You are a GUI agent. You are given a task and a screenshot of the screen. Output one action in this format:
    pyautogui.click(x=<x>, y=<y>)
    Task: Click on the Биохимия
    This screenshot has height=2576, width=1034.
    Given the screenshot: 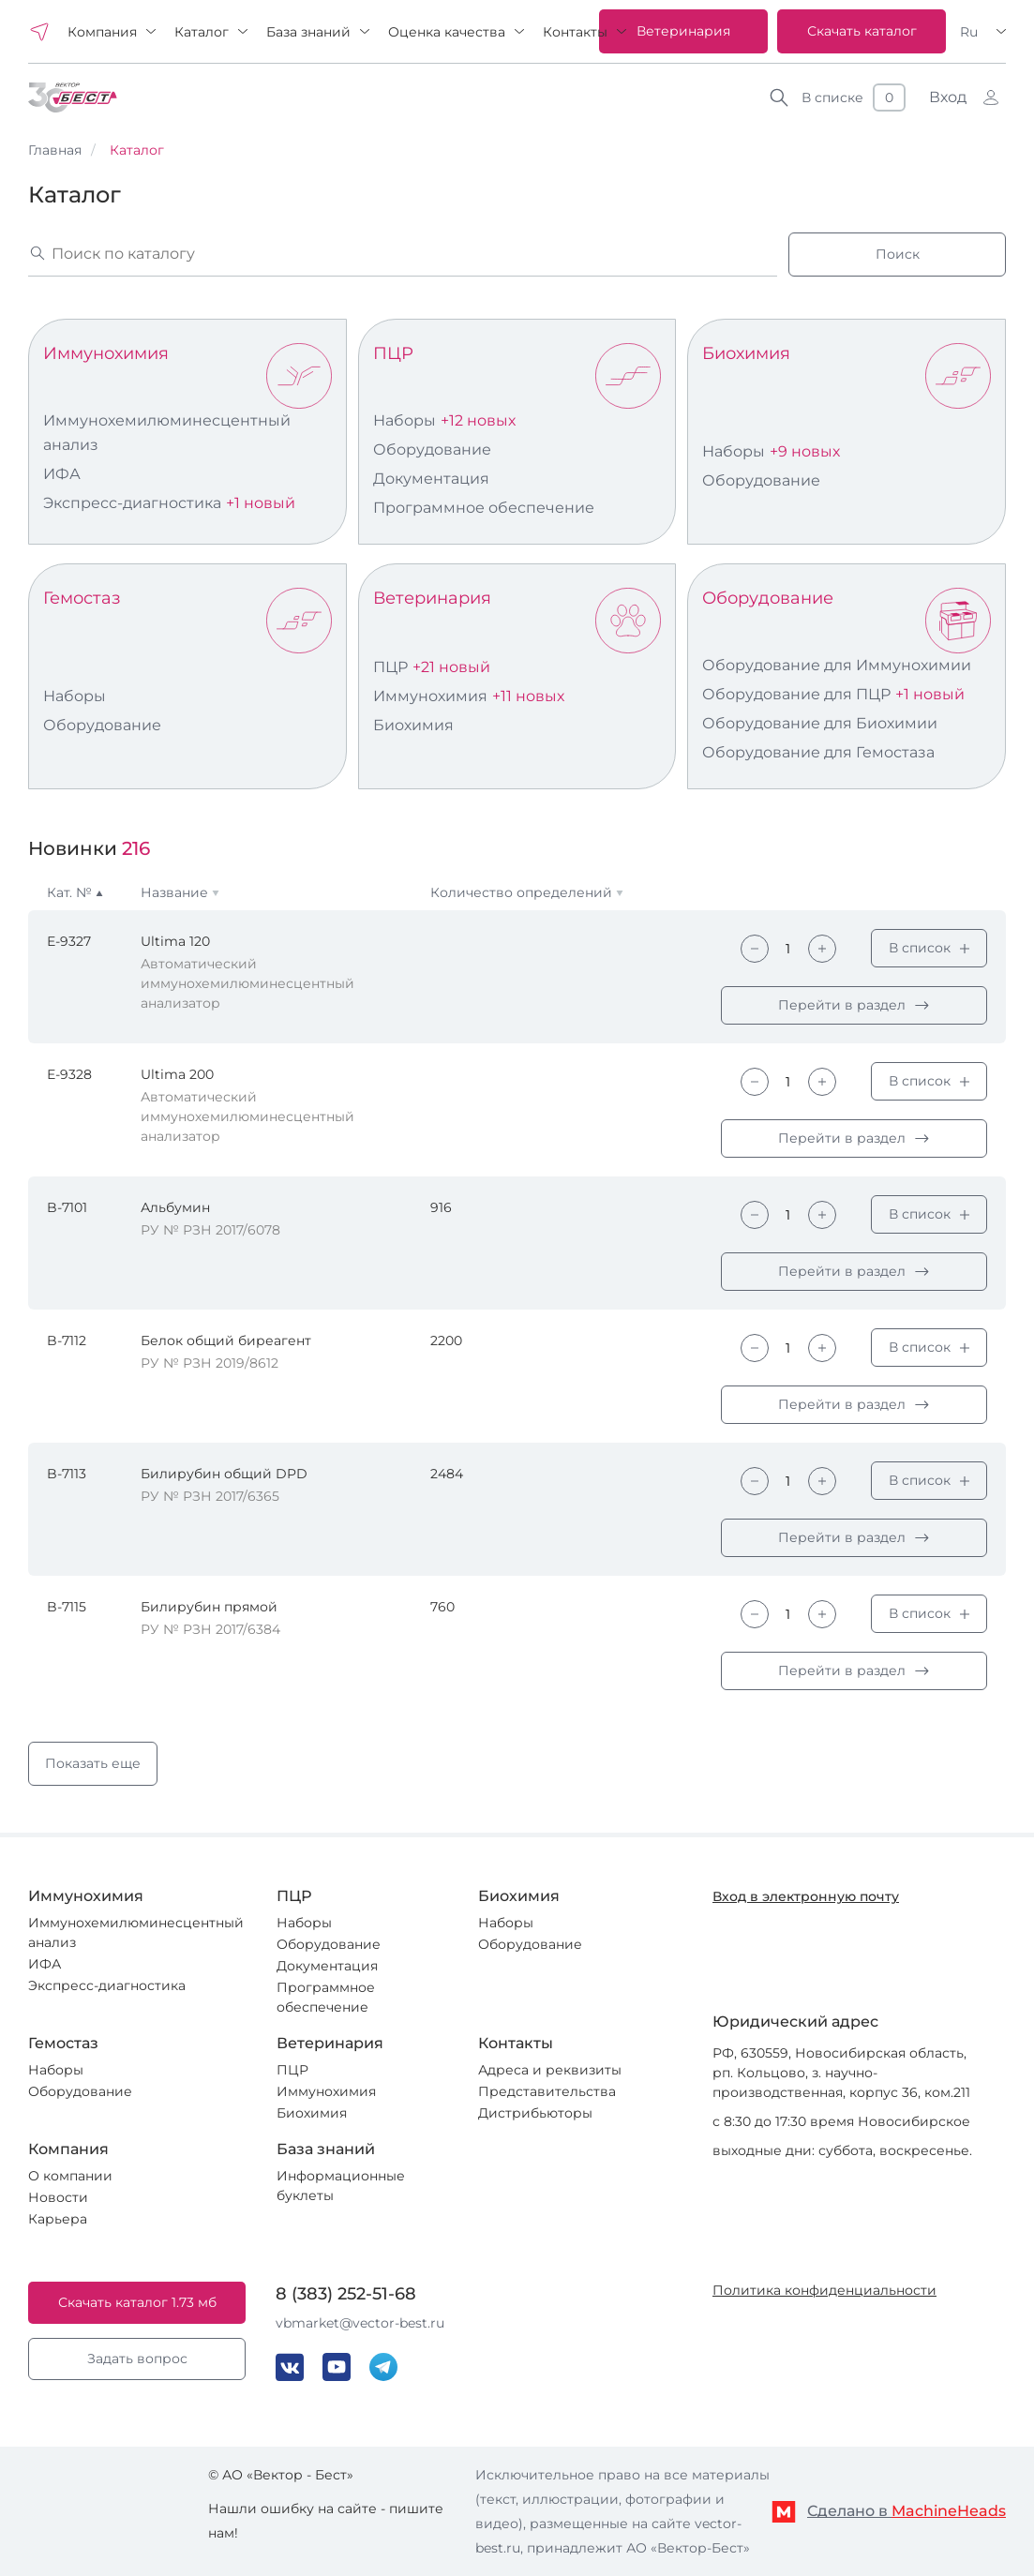 What is the action you would take?
    pyautogui.click(x=746, y=353)
    